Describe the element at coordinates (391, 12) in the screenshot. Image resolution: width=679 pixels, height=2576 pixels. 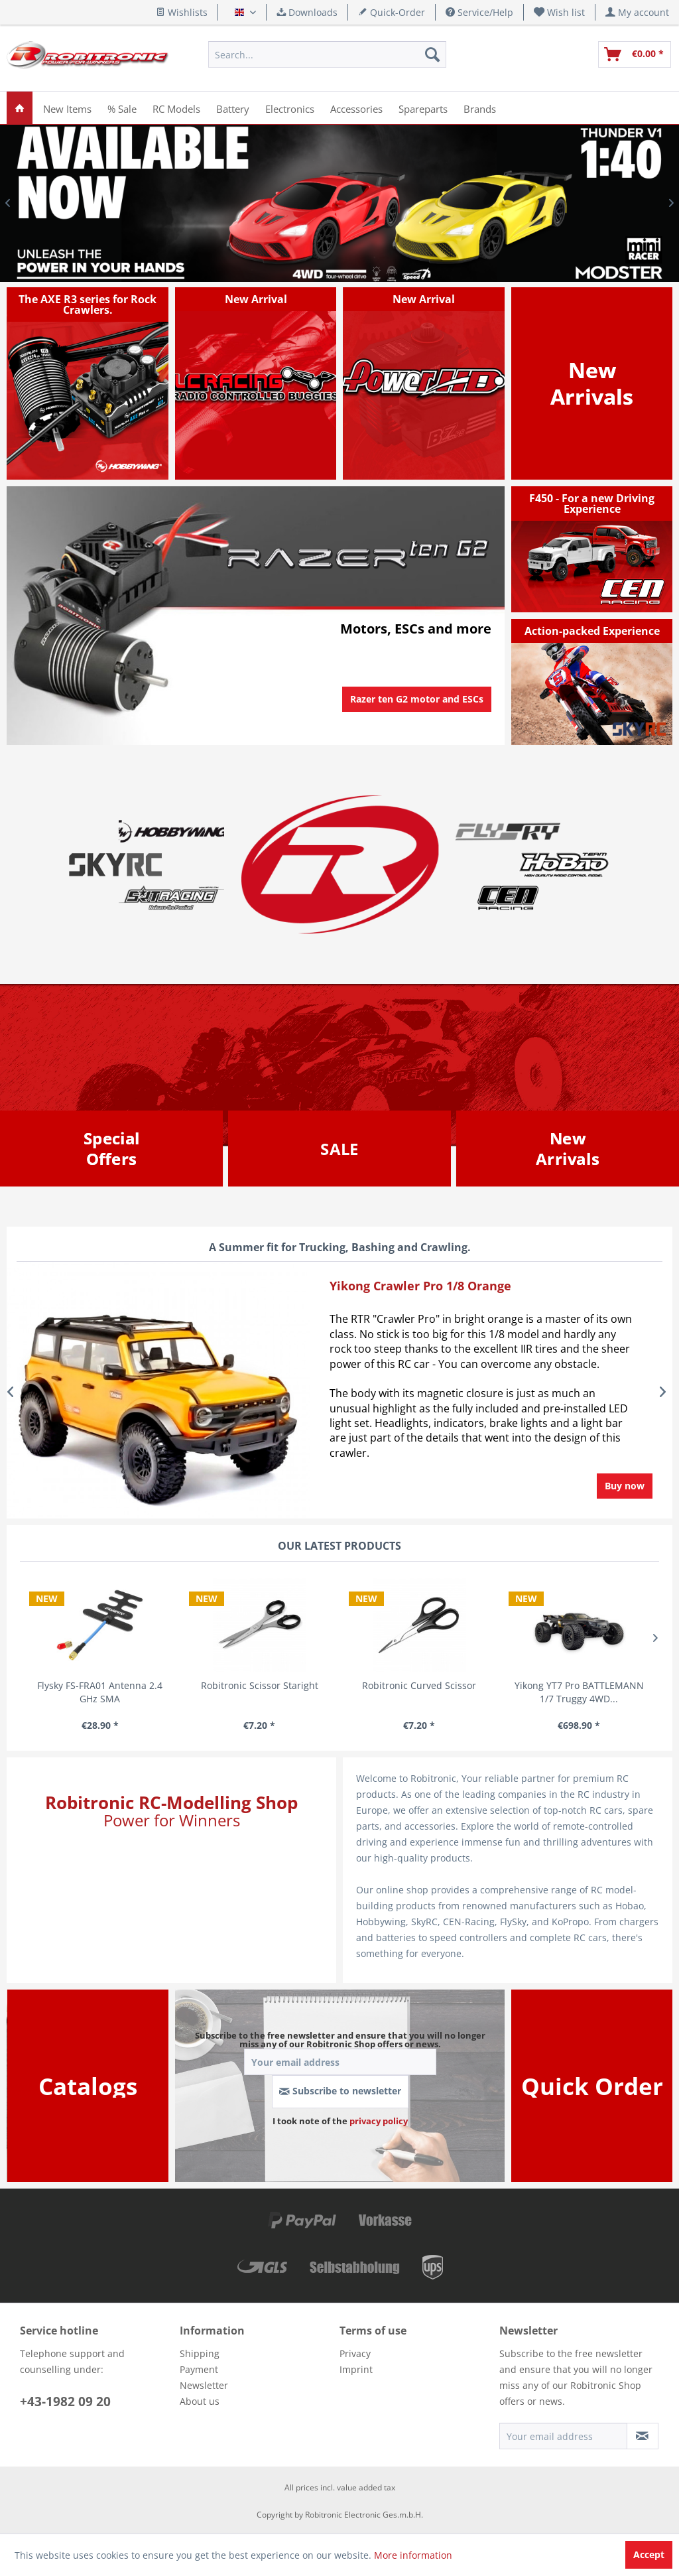
I see `Quick-Order [menuitem]` at that location.